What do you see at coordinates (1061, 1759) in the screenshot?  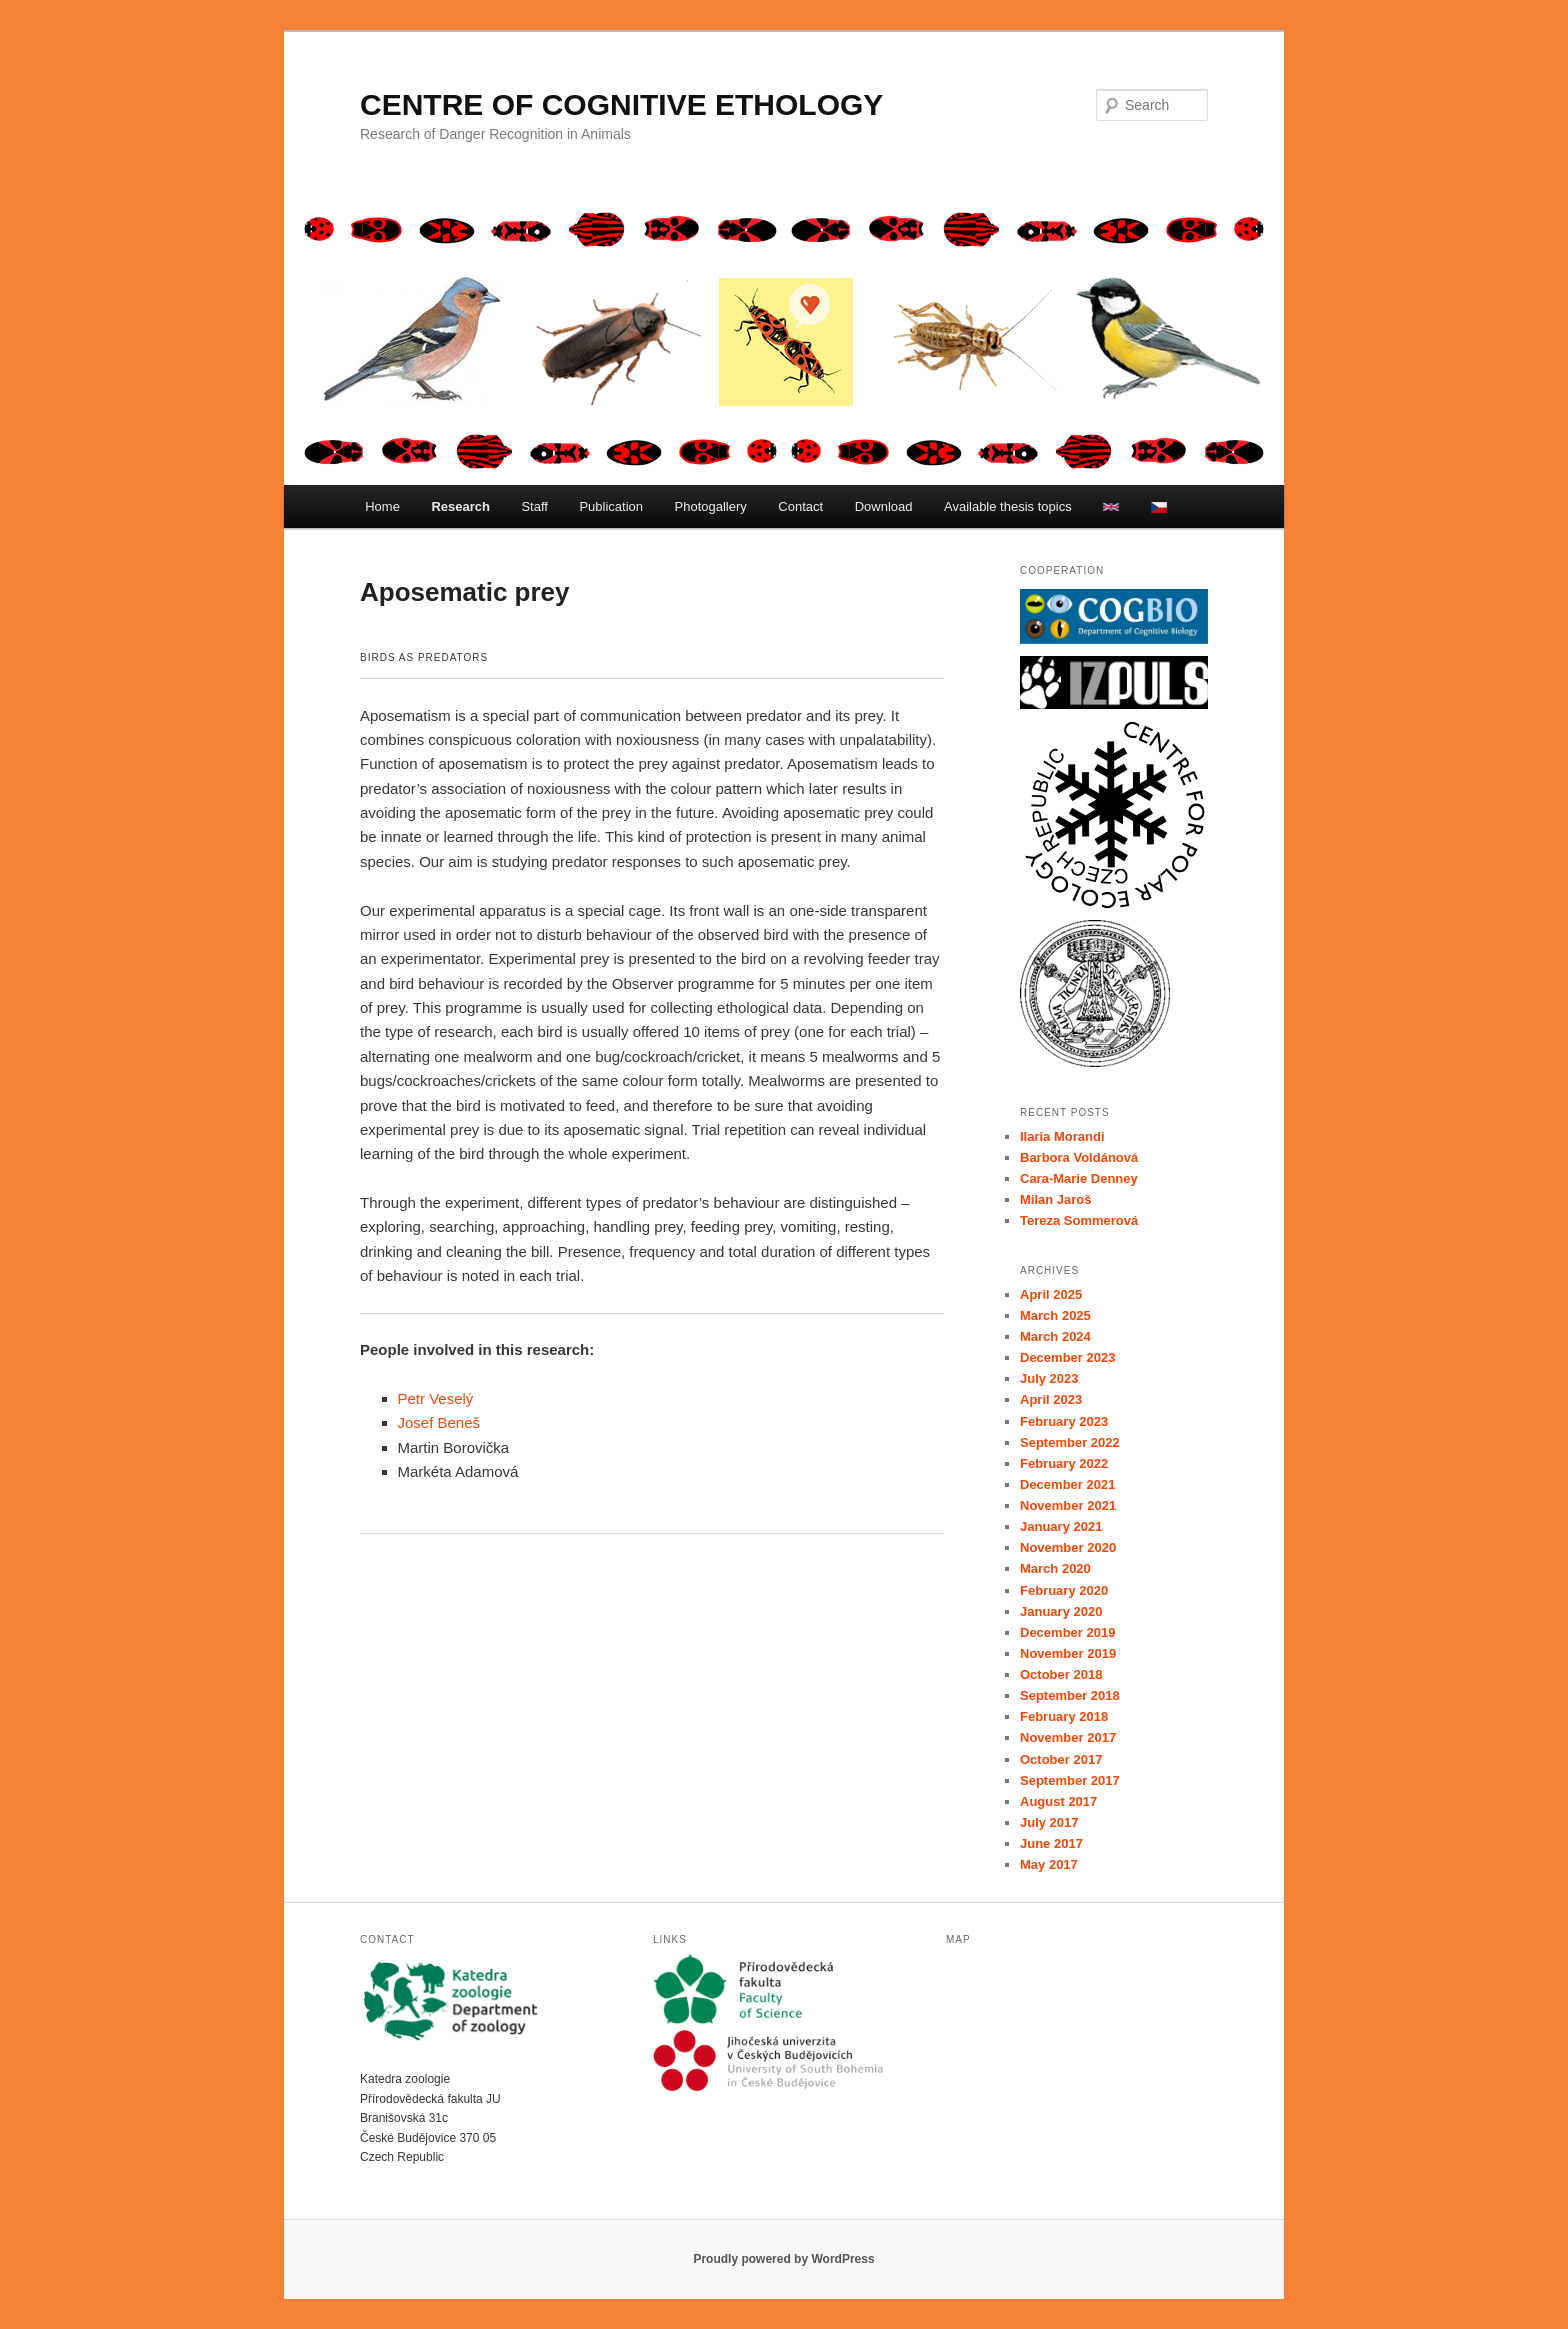 I see `October 2017` at bounding box center [1061, 1759].